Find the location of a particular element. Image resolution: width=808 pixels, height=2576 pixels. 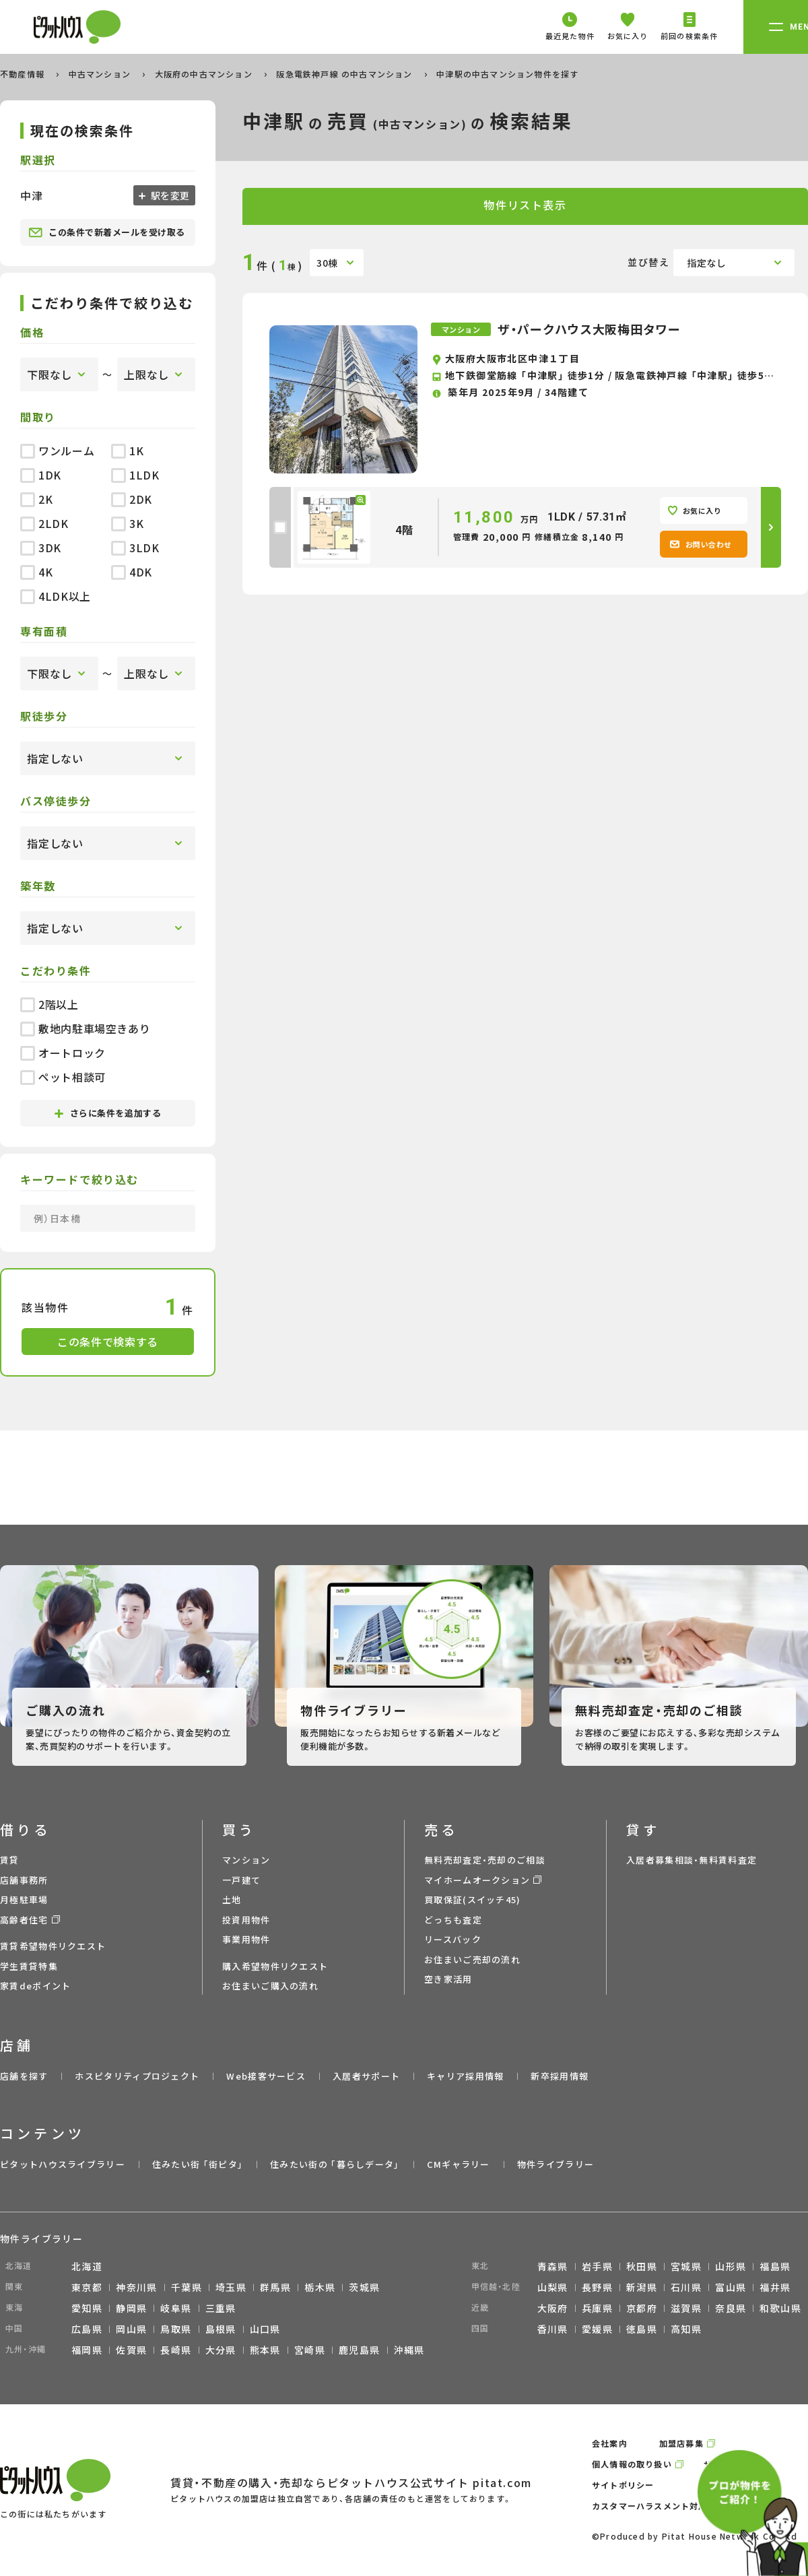

2K is located at coordinates (36, 499).